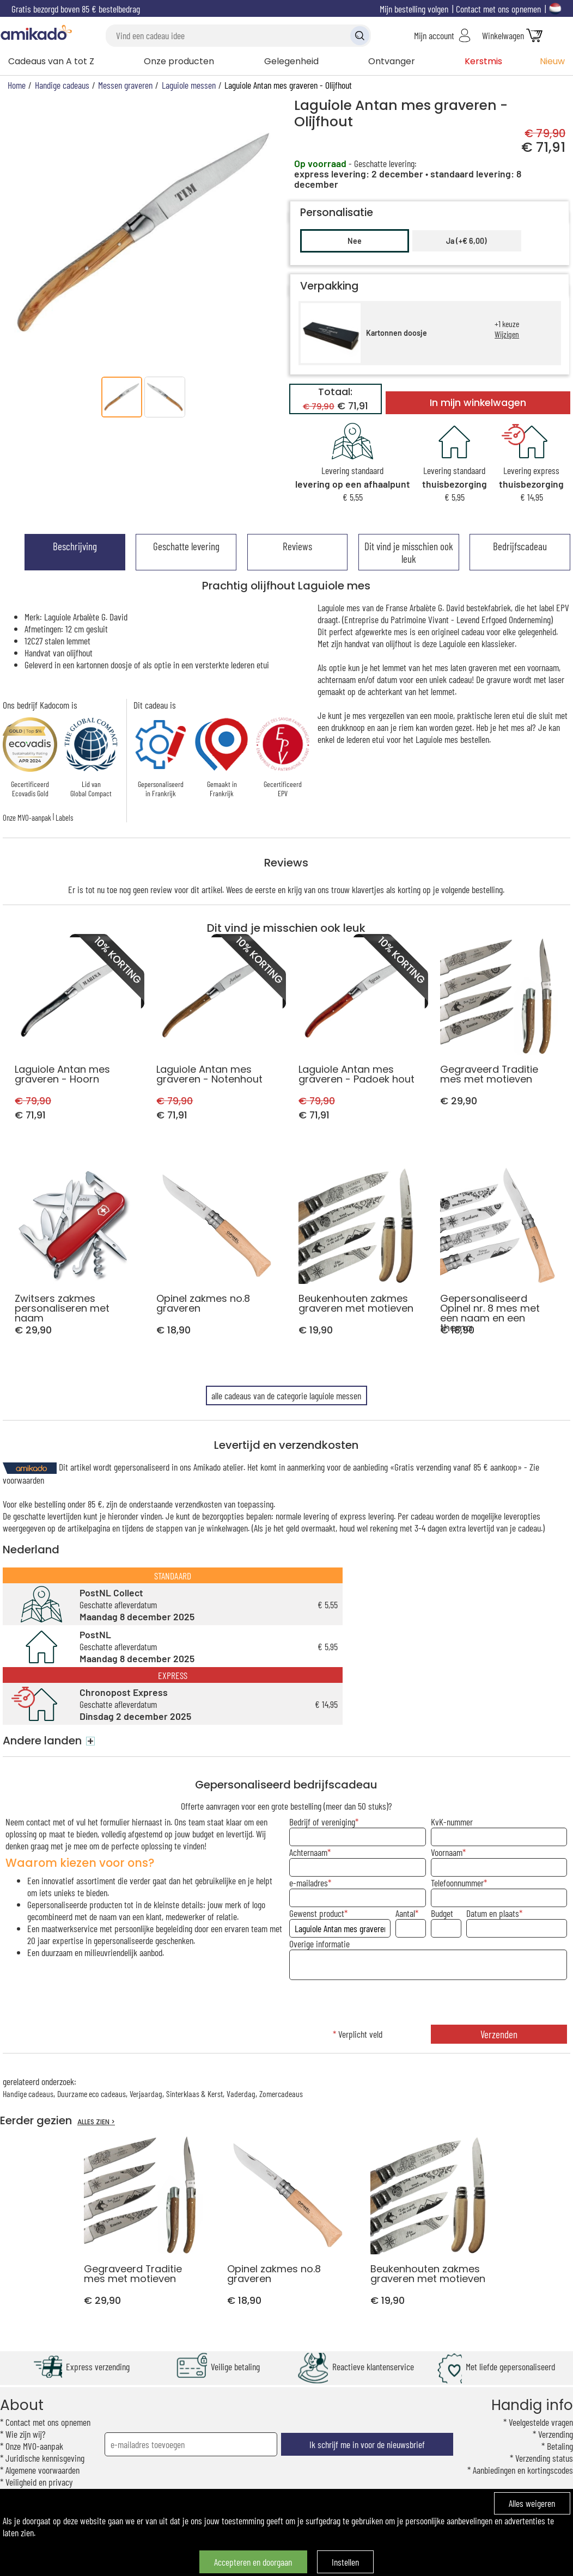 Image resolution: width=573 pixels, height=2576 pixels. I want to click on Achternaam, so click(308, 1852).